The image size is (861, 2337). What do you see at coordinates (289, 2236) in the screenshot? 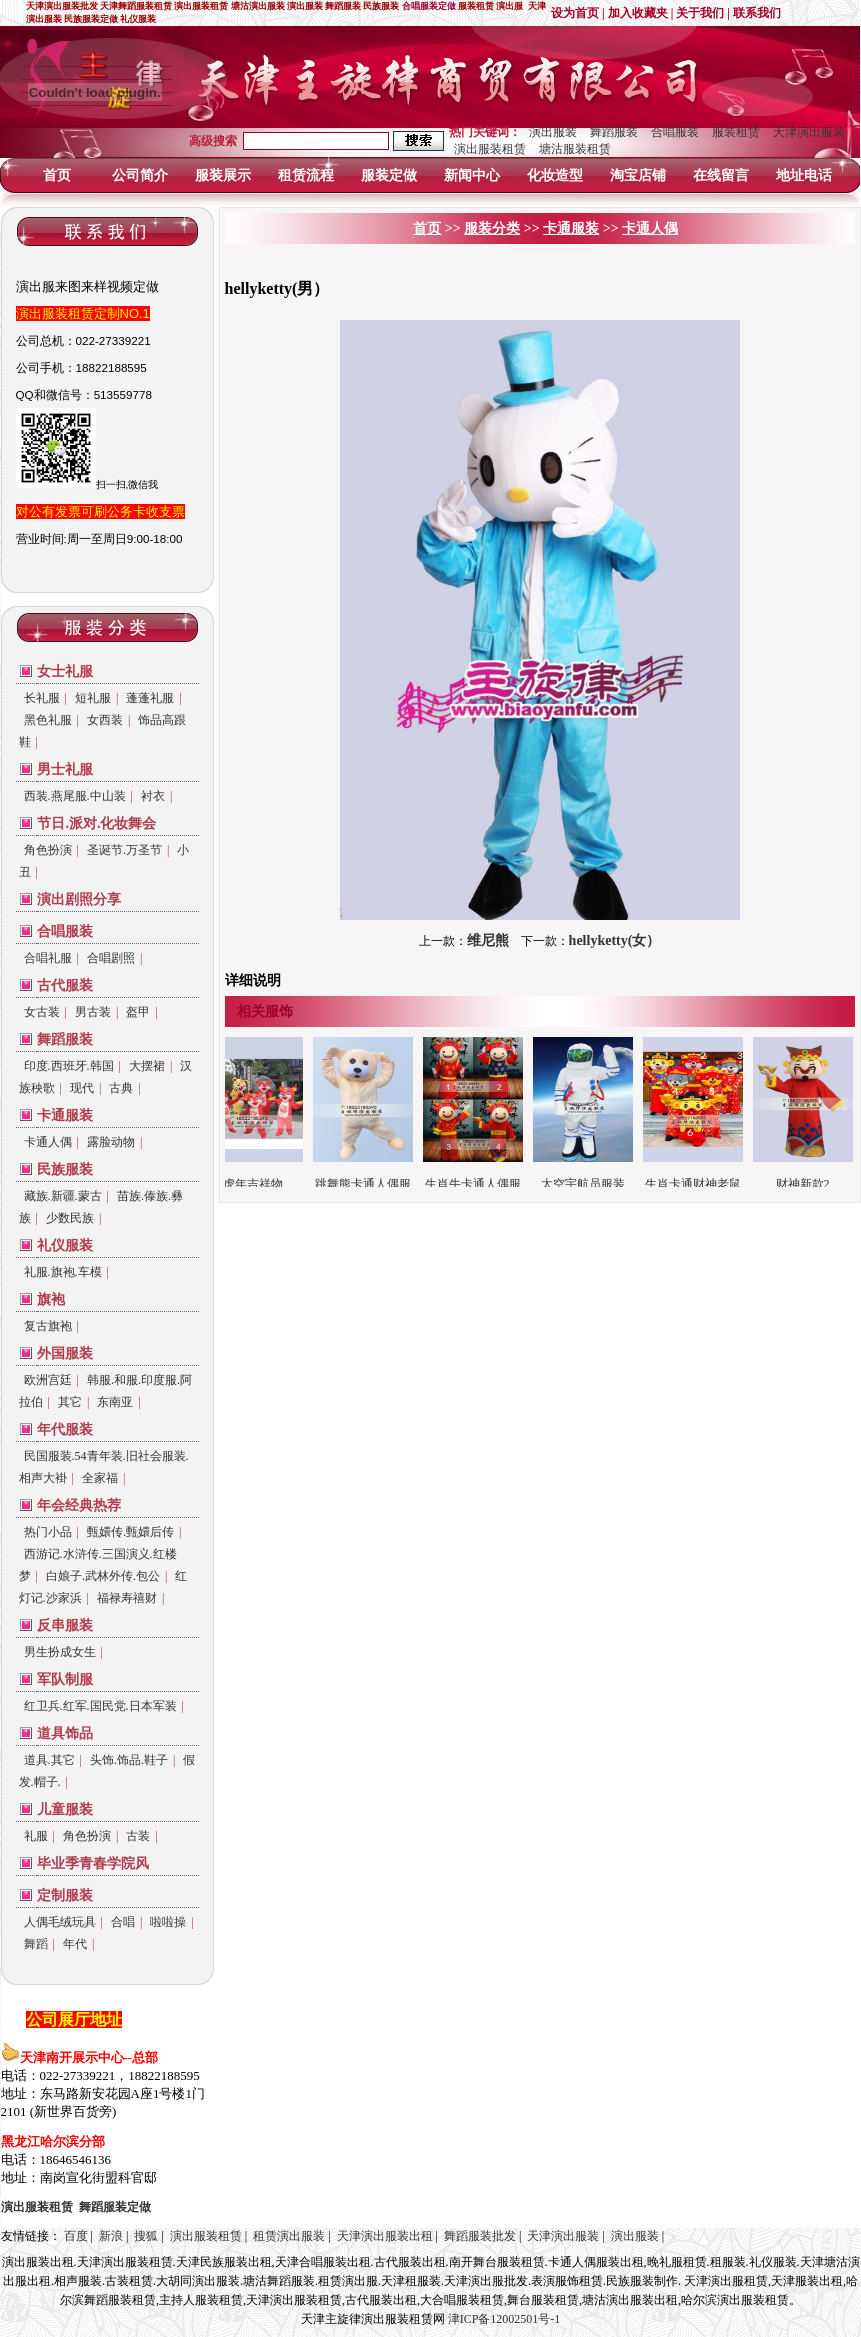
I see `租赁演出服装` at bounding box center [289, 2236].